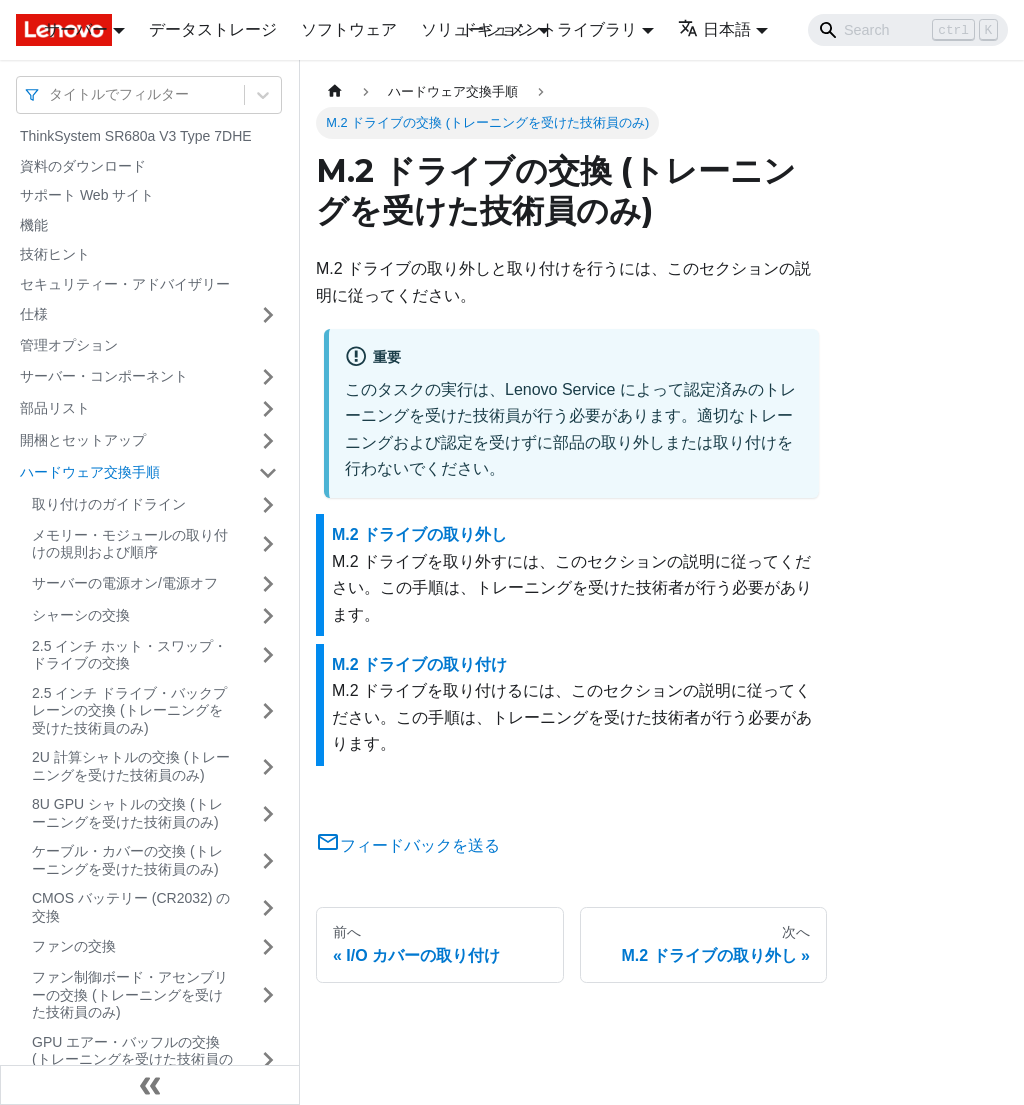 The width and height of the screenshot is (1024, 1105). I want to click on 技術ヒント, so click(55, 254).